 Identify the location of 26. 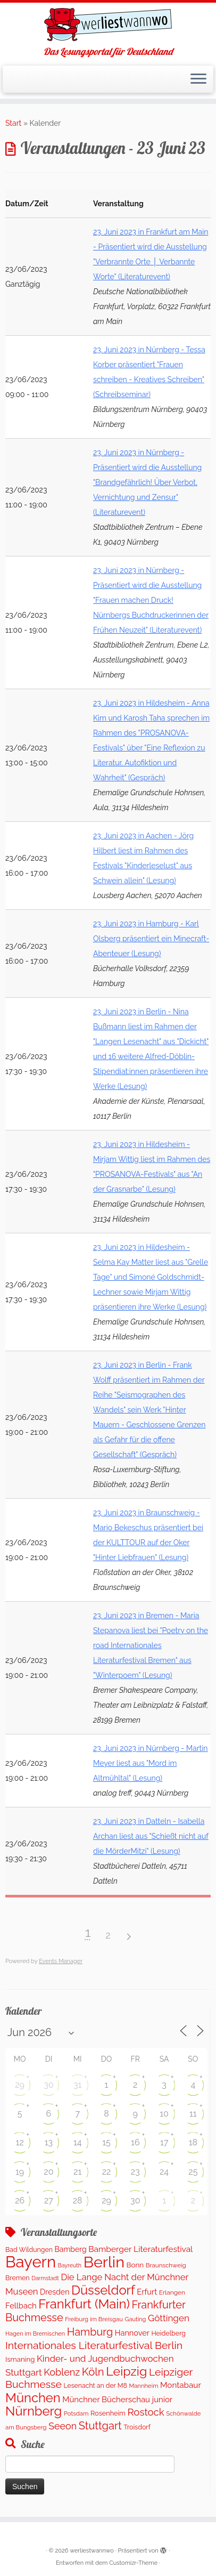
(19, 2200).